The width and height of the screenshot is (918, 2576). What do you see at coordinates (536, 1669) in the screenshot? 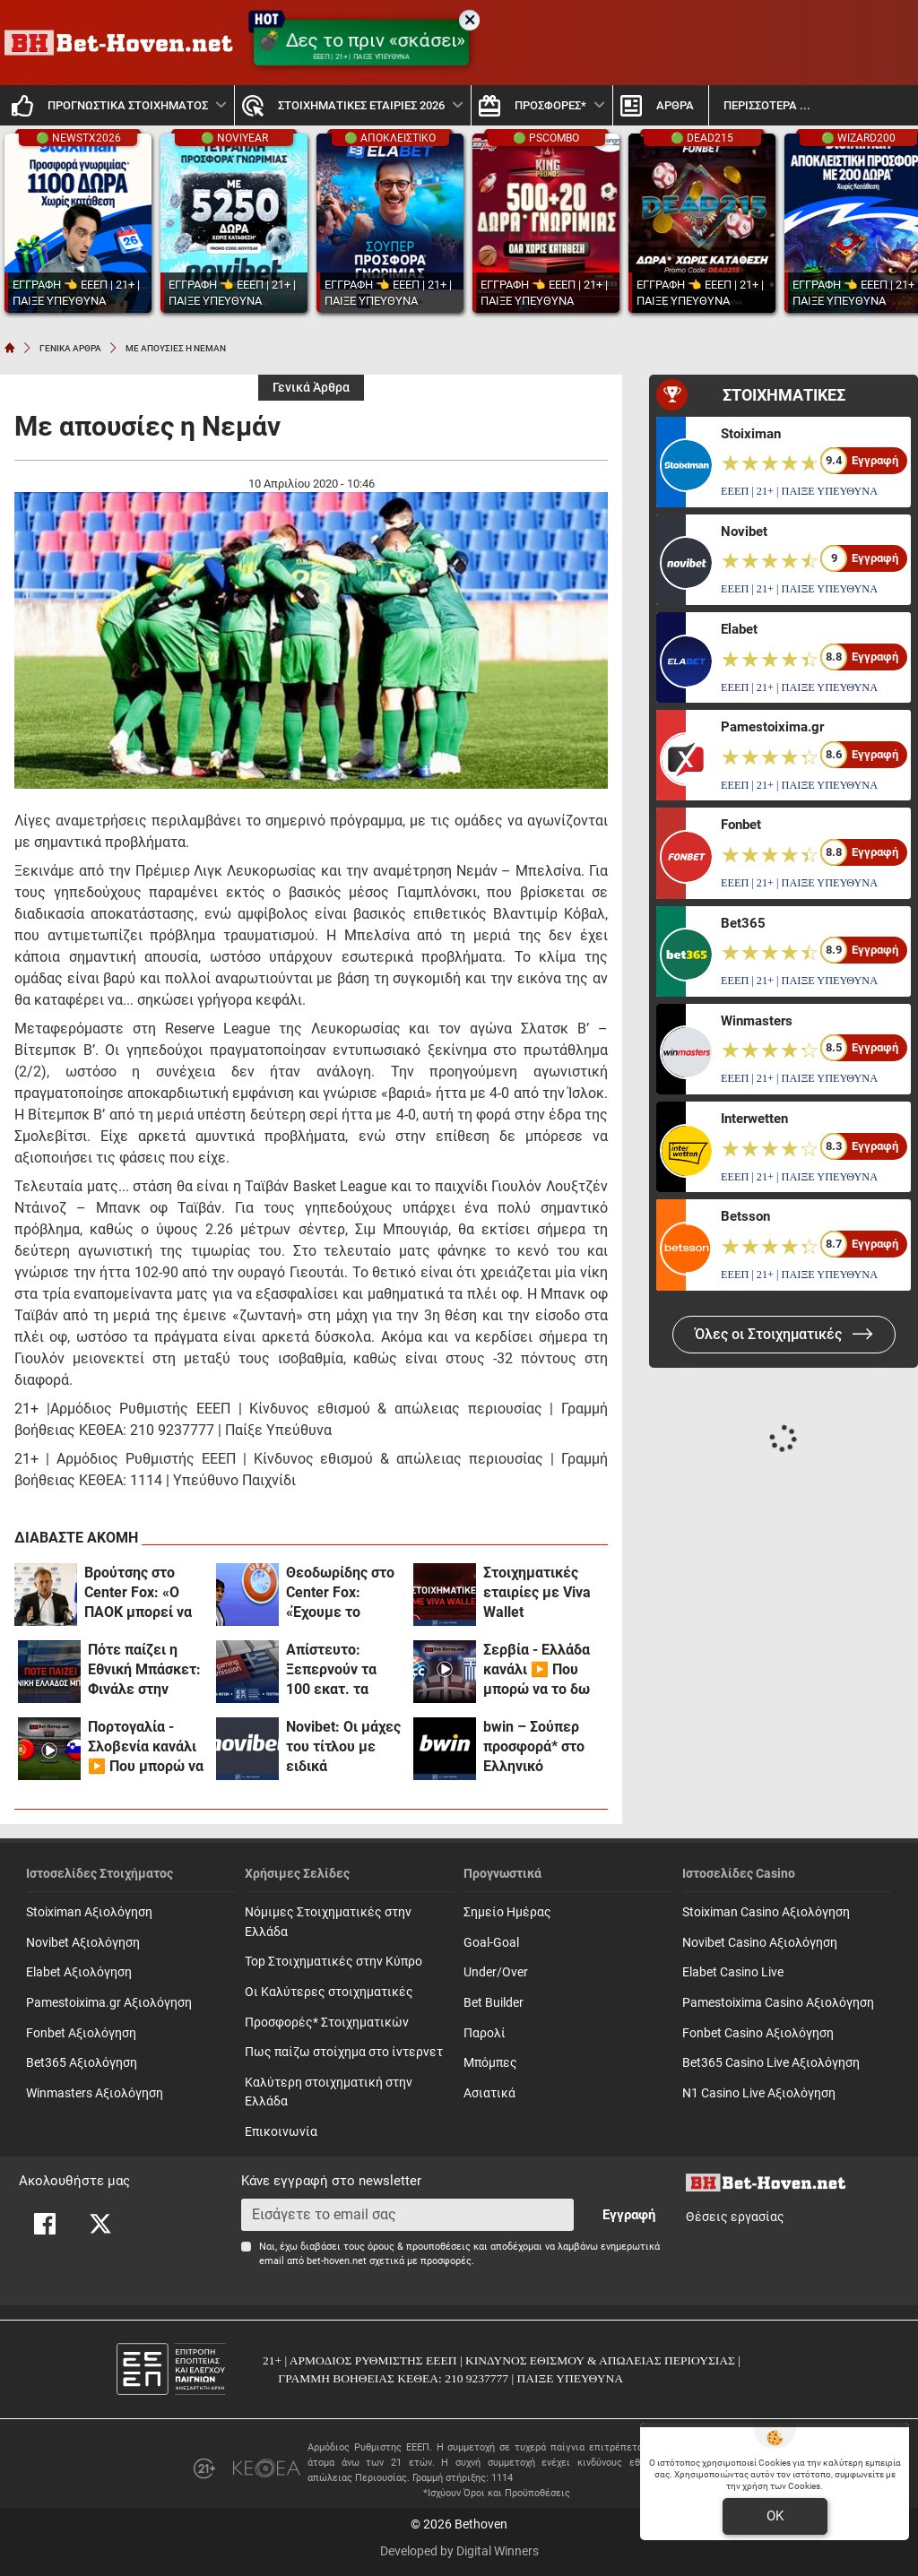
I see `Σερβία - Ελλάδα κανάλι ▶️ Που μπορώ να το δω` at bounding box center [536, 1669].